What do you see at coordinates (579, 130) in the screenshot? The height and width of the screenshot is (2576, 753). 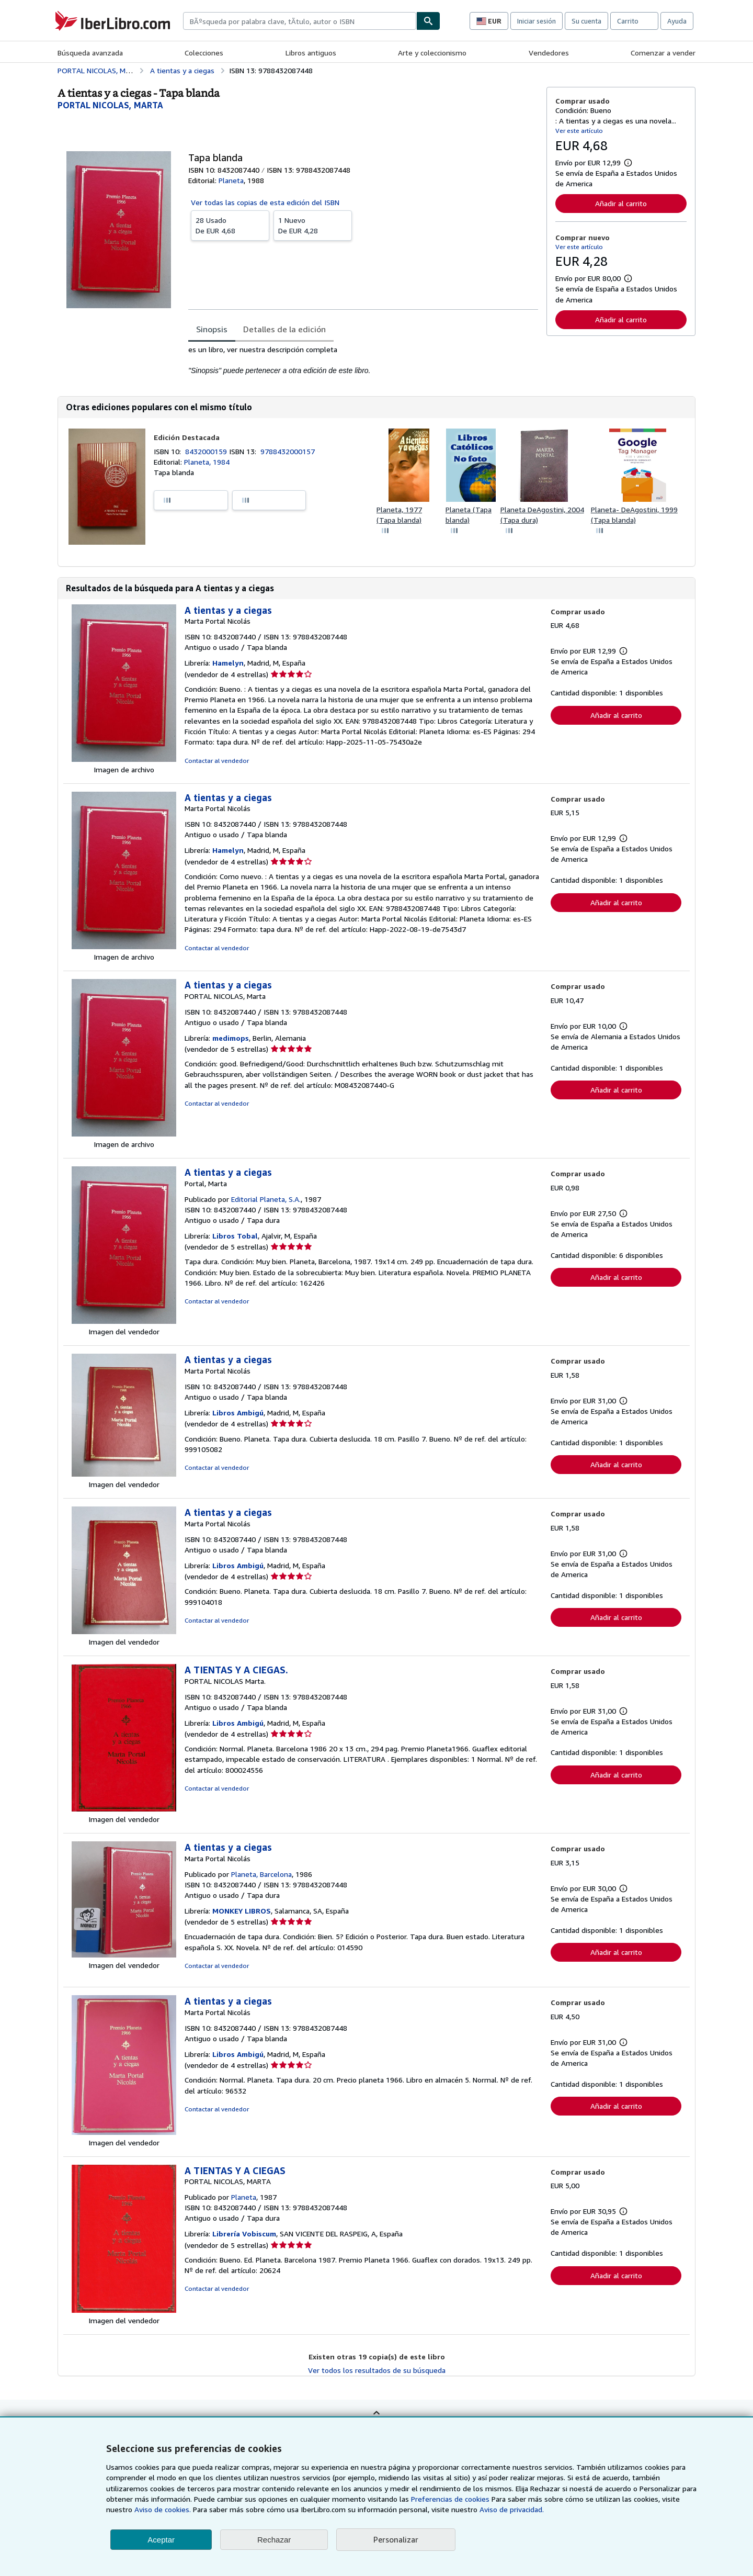 I see `Ver este artículo` at bounding box center [579, 130].